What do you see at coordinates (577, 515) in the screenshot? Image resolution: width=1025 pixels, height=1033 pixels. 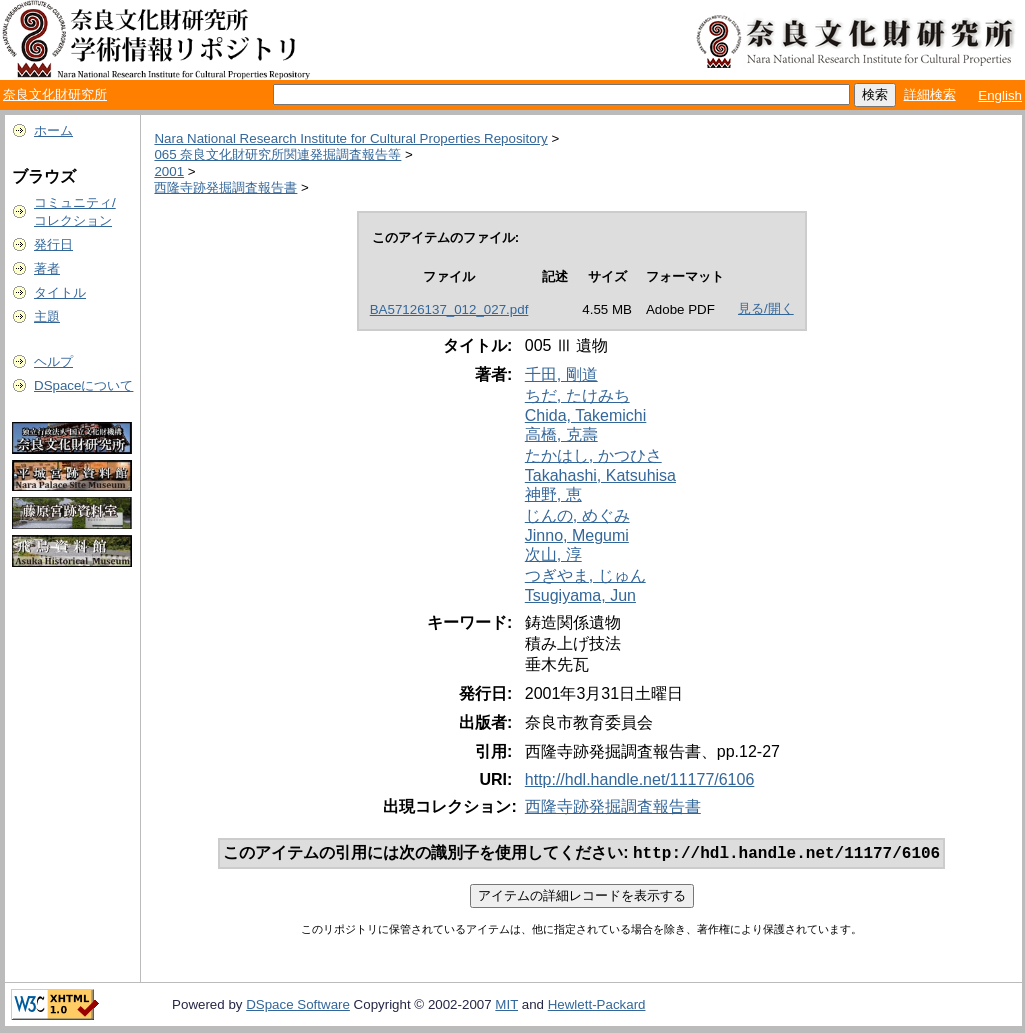 I see `じんの, めぐみ` at bounding box center [577, 515].